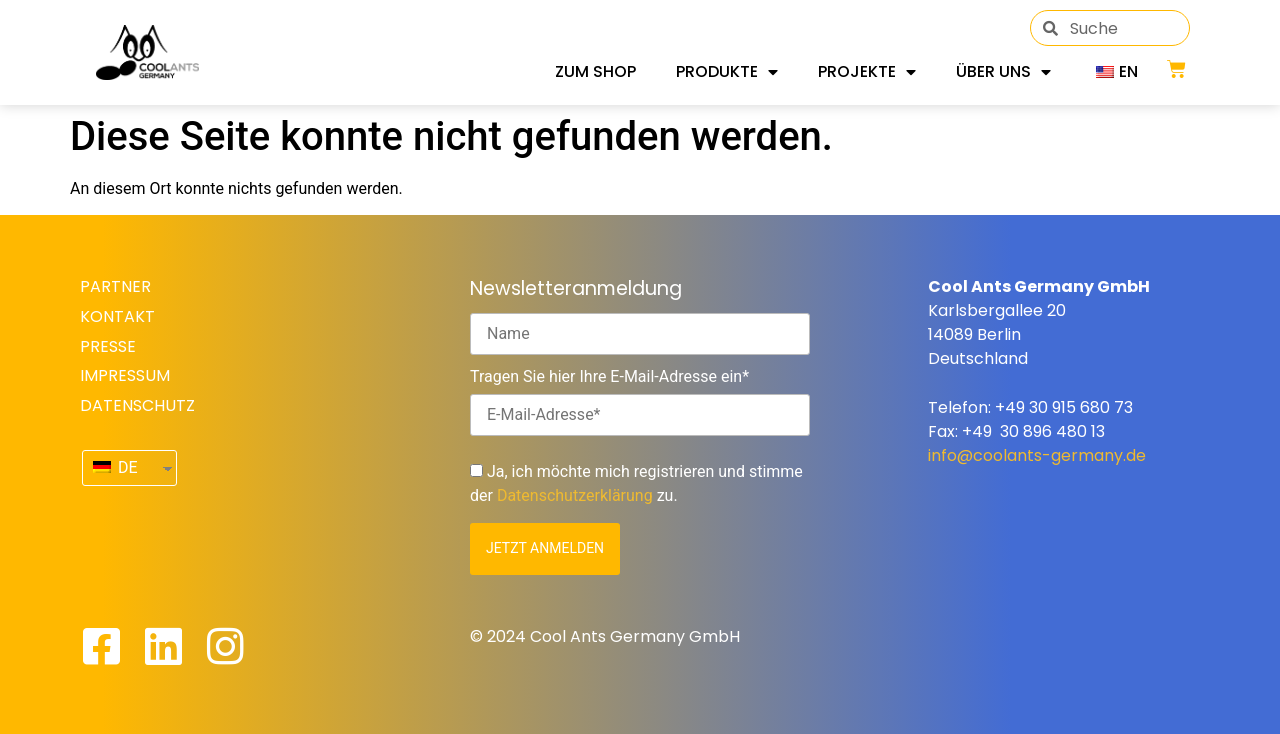 The height and width of the screenshot is (734, 1280). Describe the element at coordinates (867, 72) in the screenshot. I see `Projekte` at that location.